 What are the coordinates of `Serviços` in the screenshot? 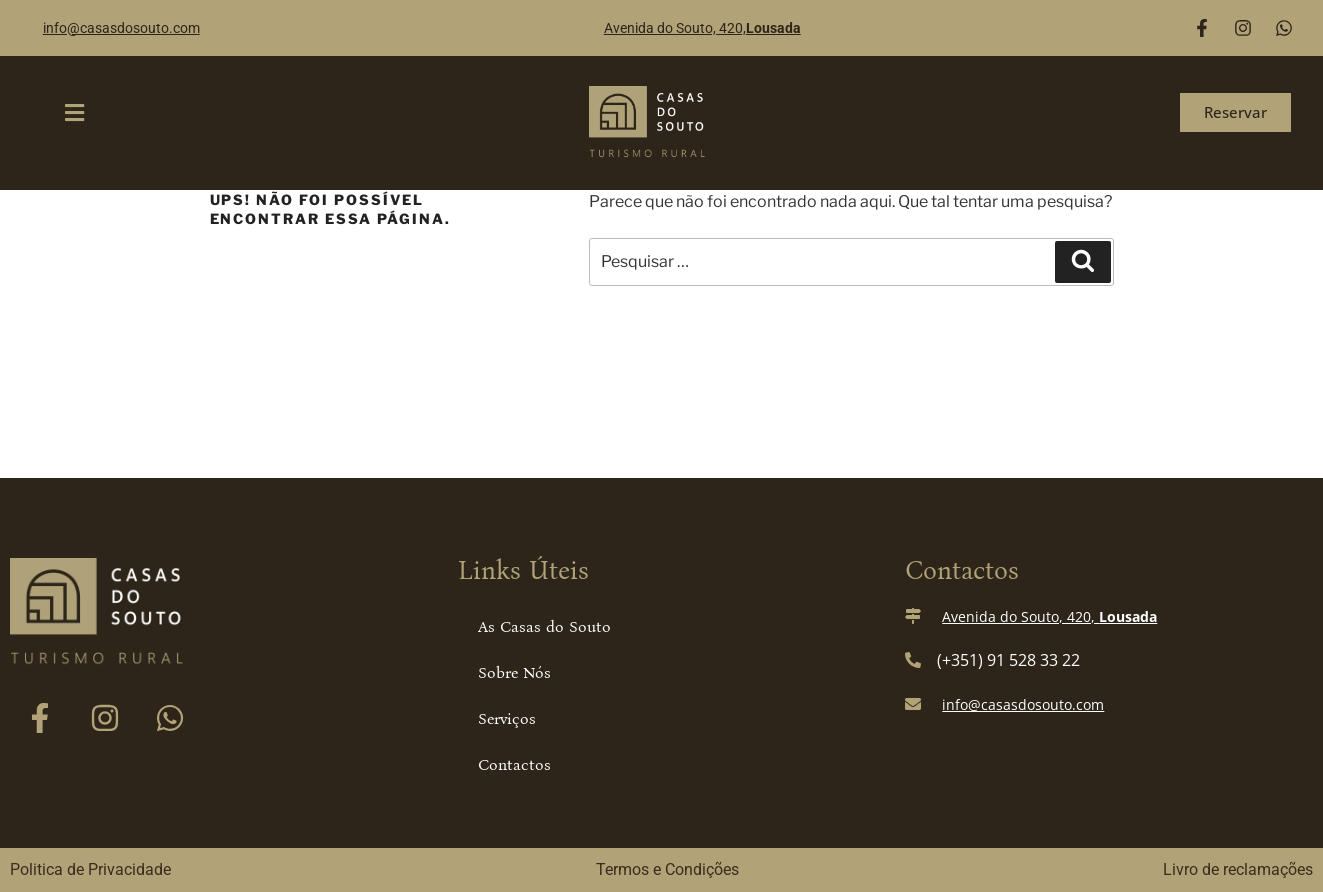 It's located at (507, 718).